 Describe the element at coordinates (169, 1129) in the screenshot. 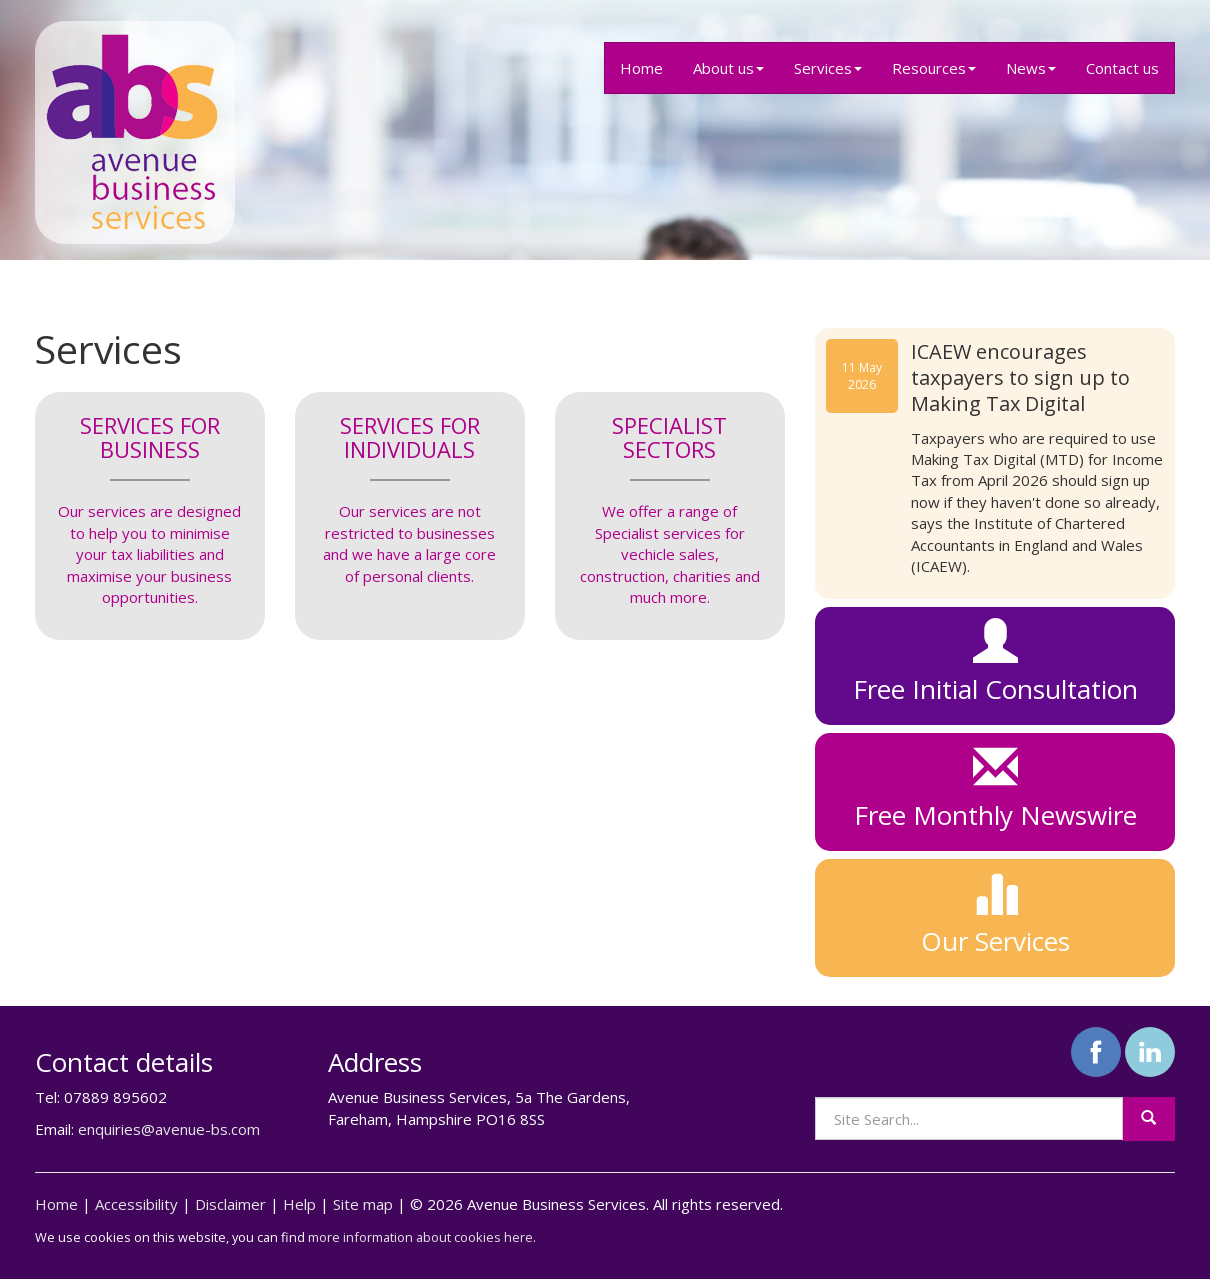

I see `enquiries@avenue-bs.com` at that location.